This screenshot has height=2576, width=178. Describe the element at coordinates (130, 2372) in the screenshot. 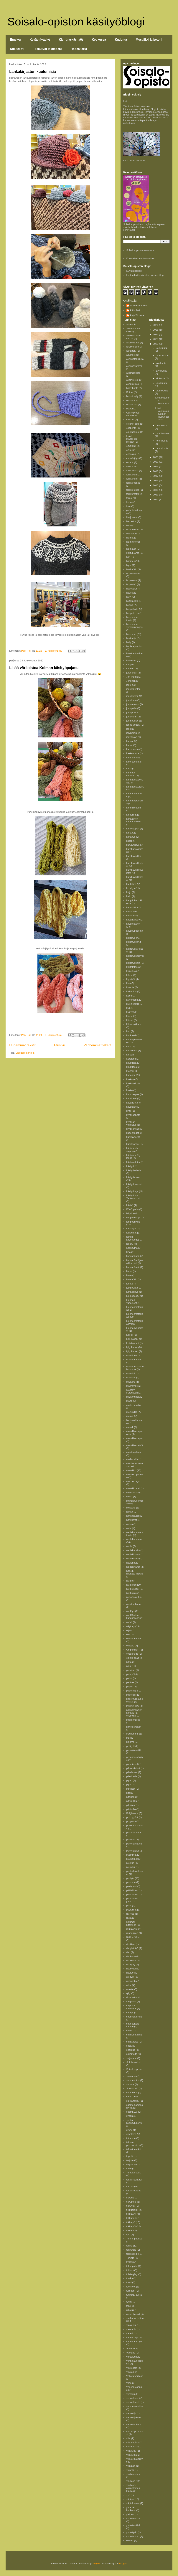

I see `veistos` at that location.